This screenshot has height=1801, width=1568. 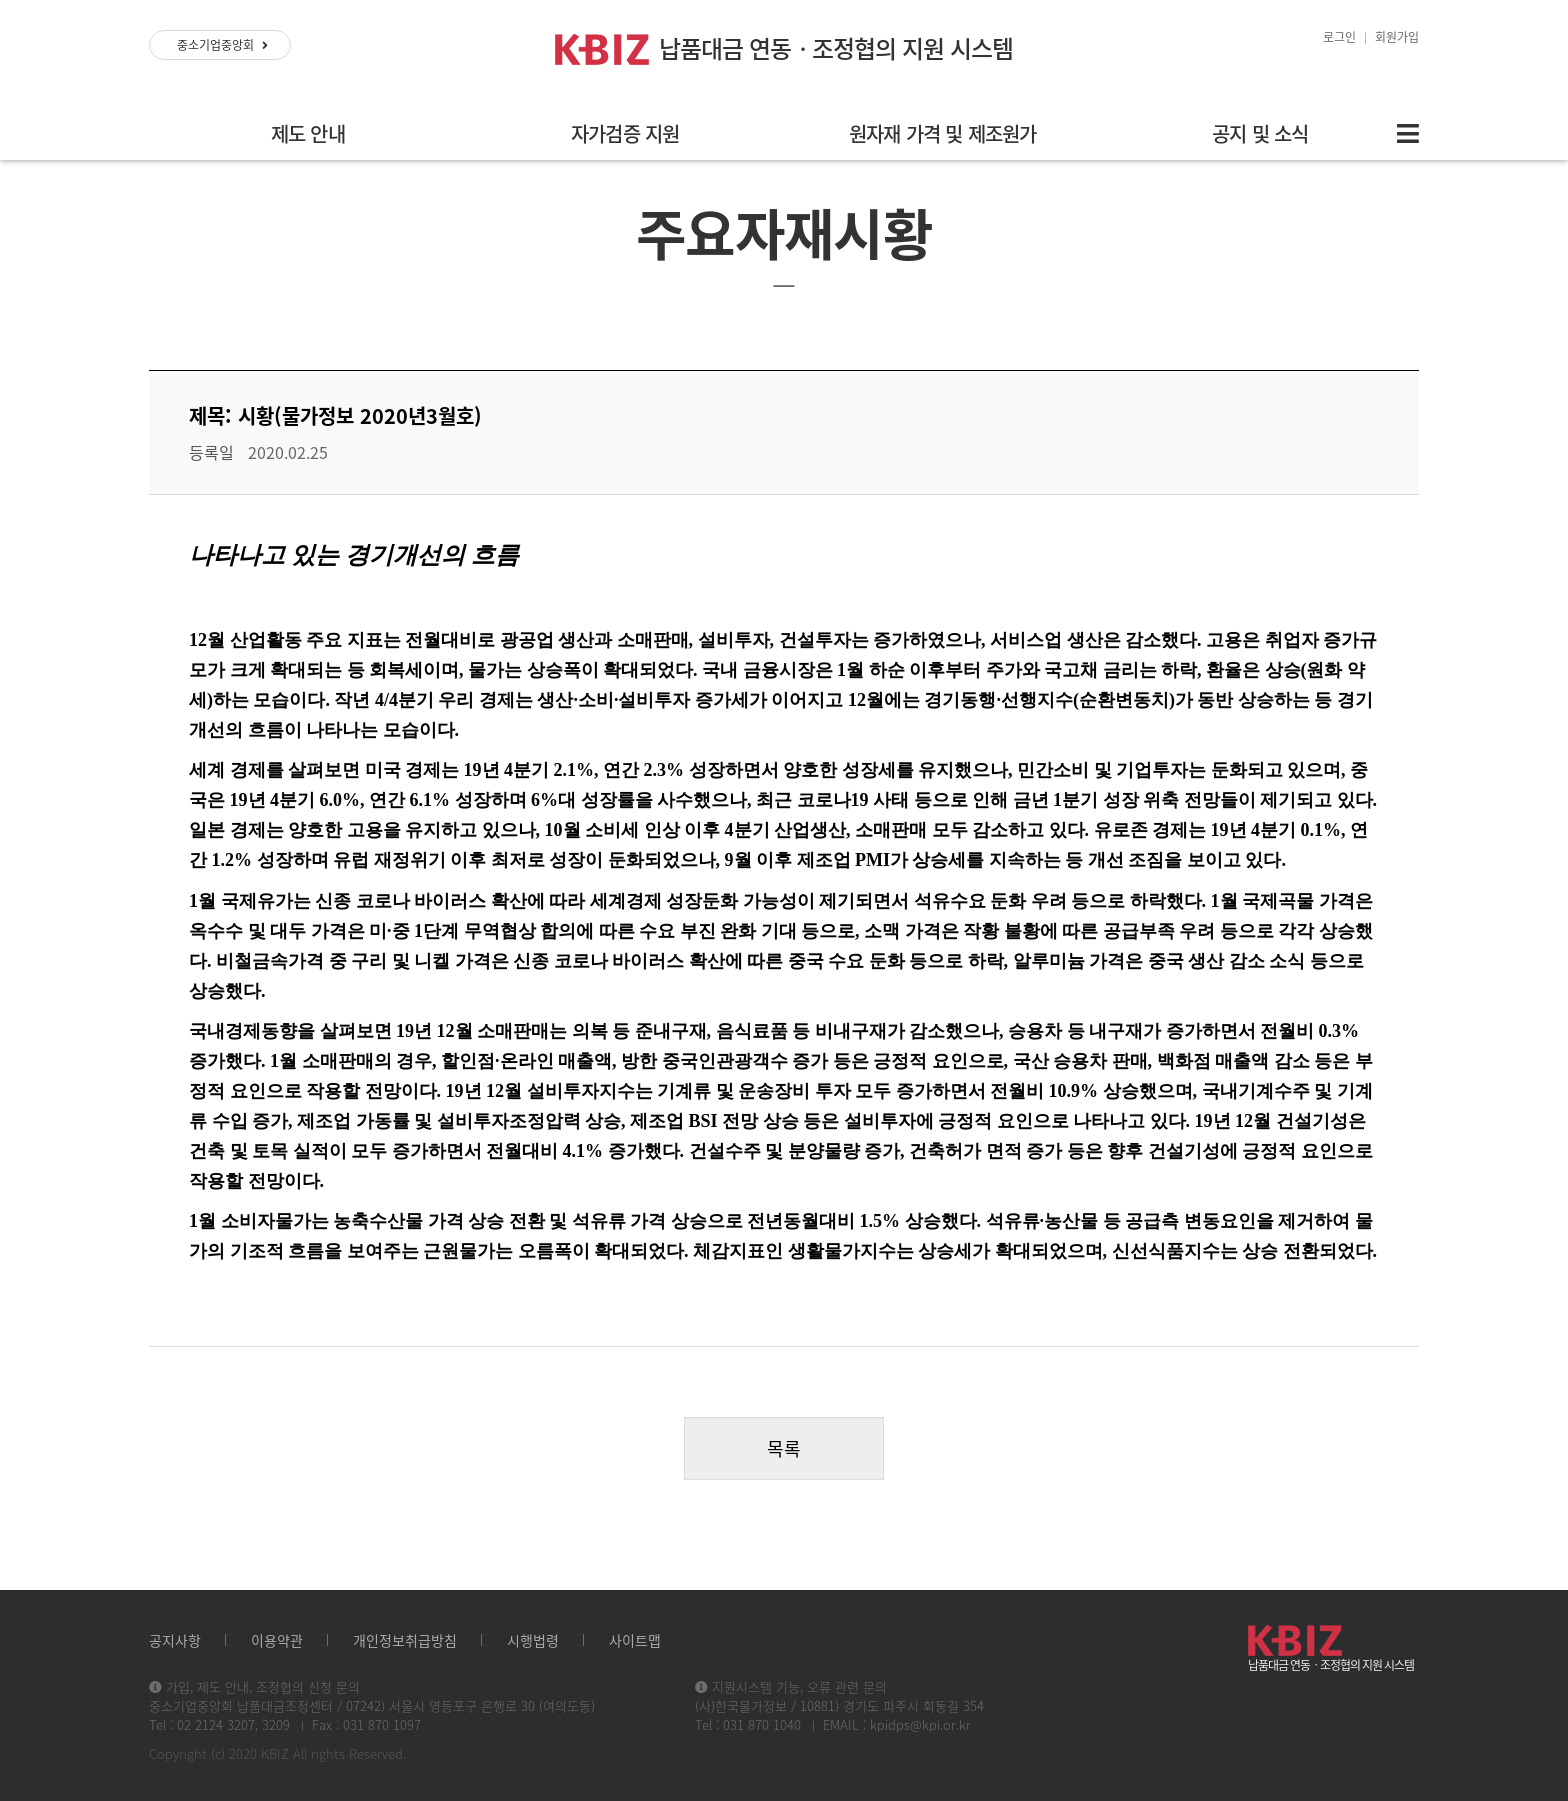 I want to click on 사이트맵, so click(x=635, y=1640).